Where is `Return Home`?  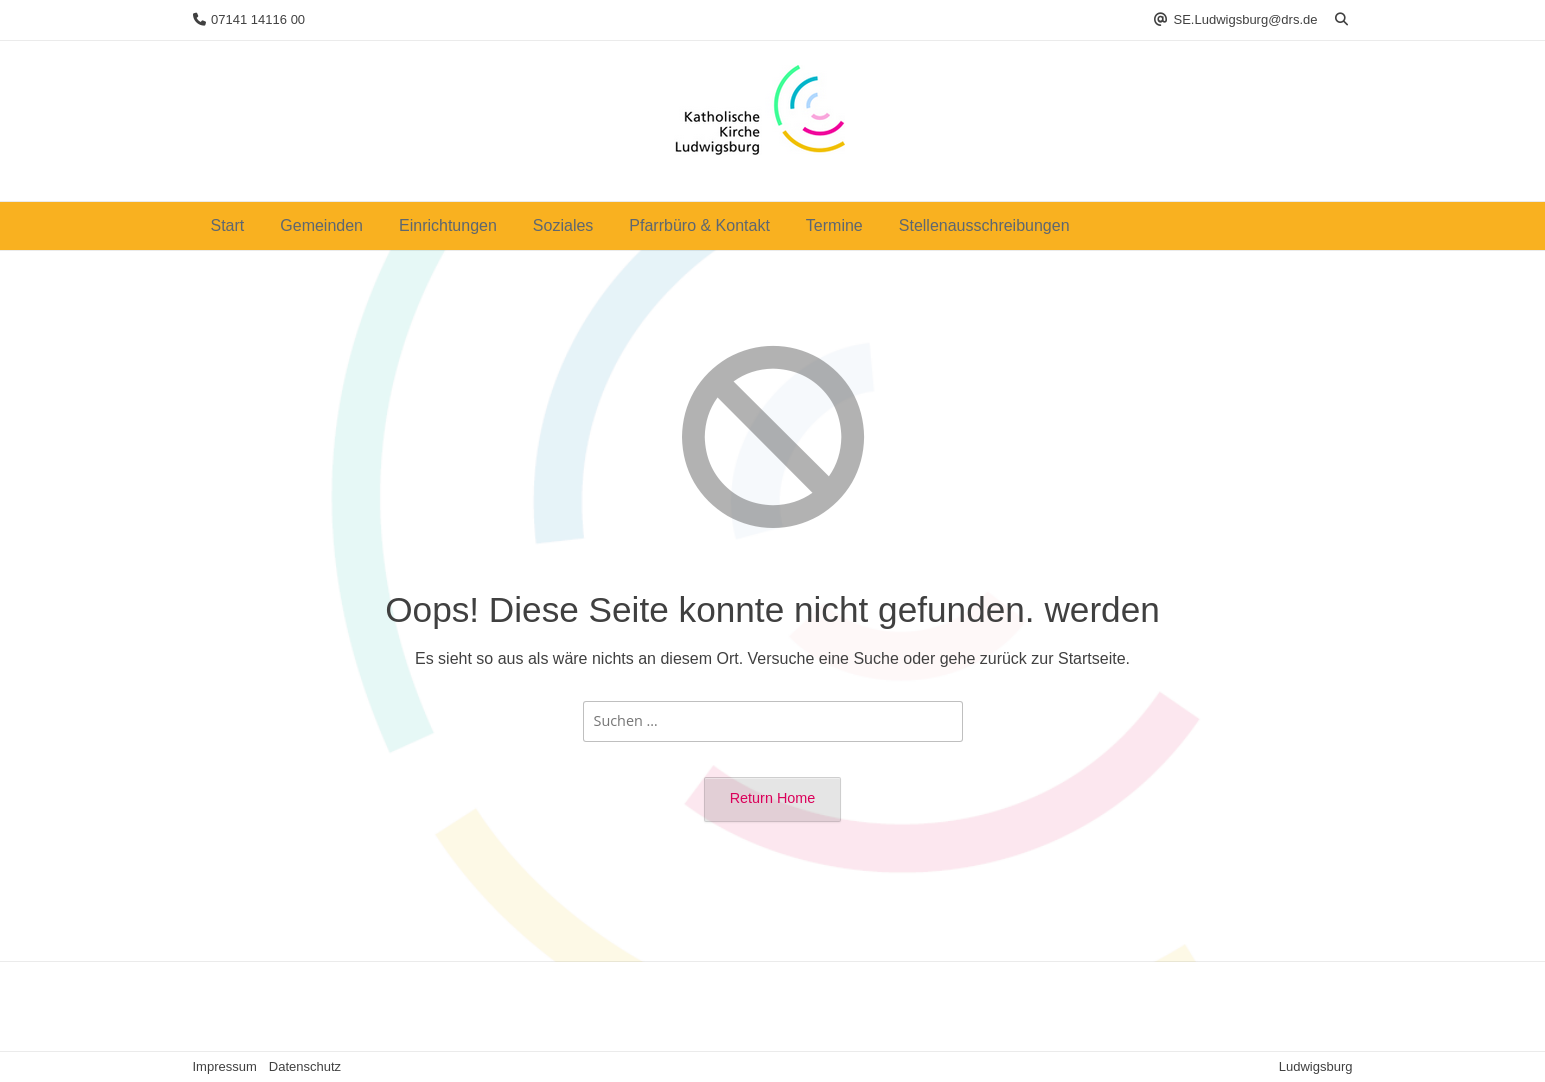
Return Home is located at coordinates (773, 798).